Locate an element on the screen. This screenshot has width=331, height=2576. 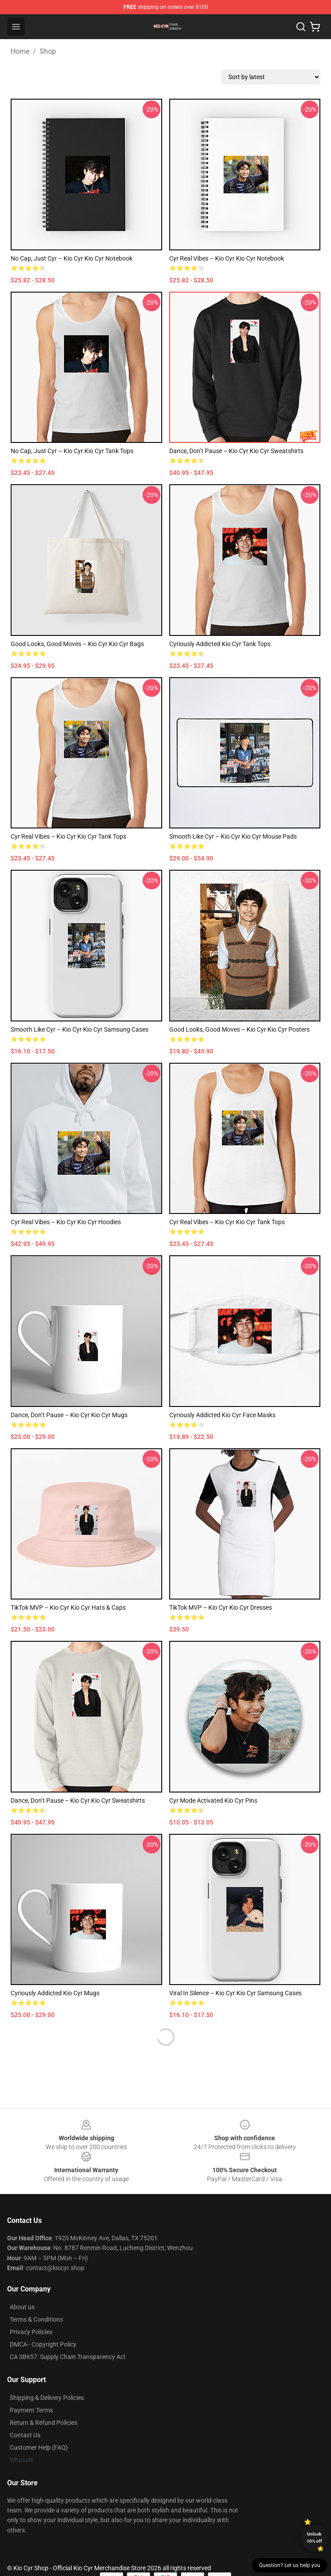
Viral in Silence – Kio Cyr Kio Cyr Samsung Cases is located at coordinates (235, 1993).